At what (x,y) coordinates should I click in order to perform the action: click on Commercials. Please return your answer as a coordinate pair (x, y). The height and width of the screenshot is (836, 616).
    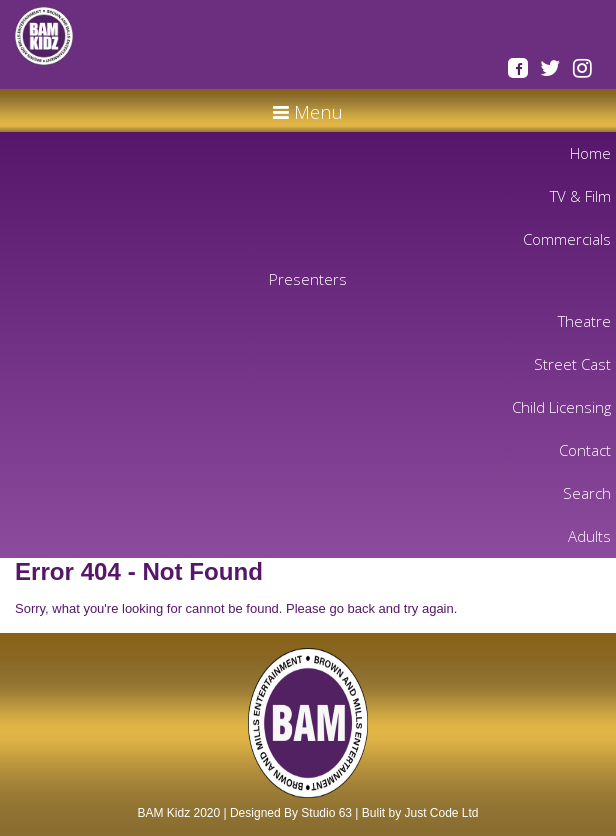
    Looking at the image, I should click on (567, 239).